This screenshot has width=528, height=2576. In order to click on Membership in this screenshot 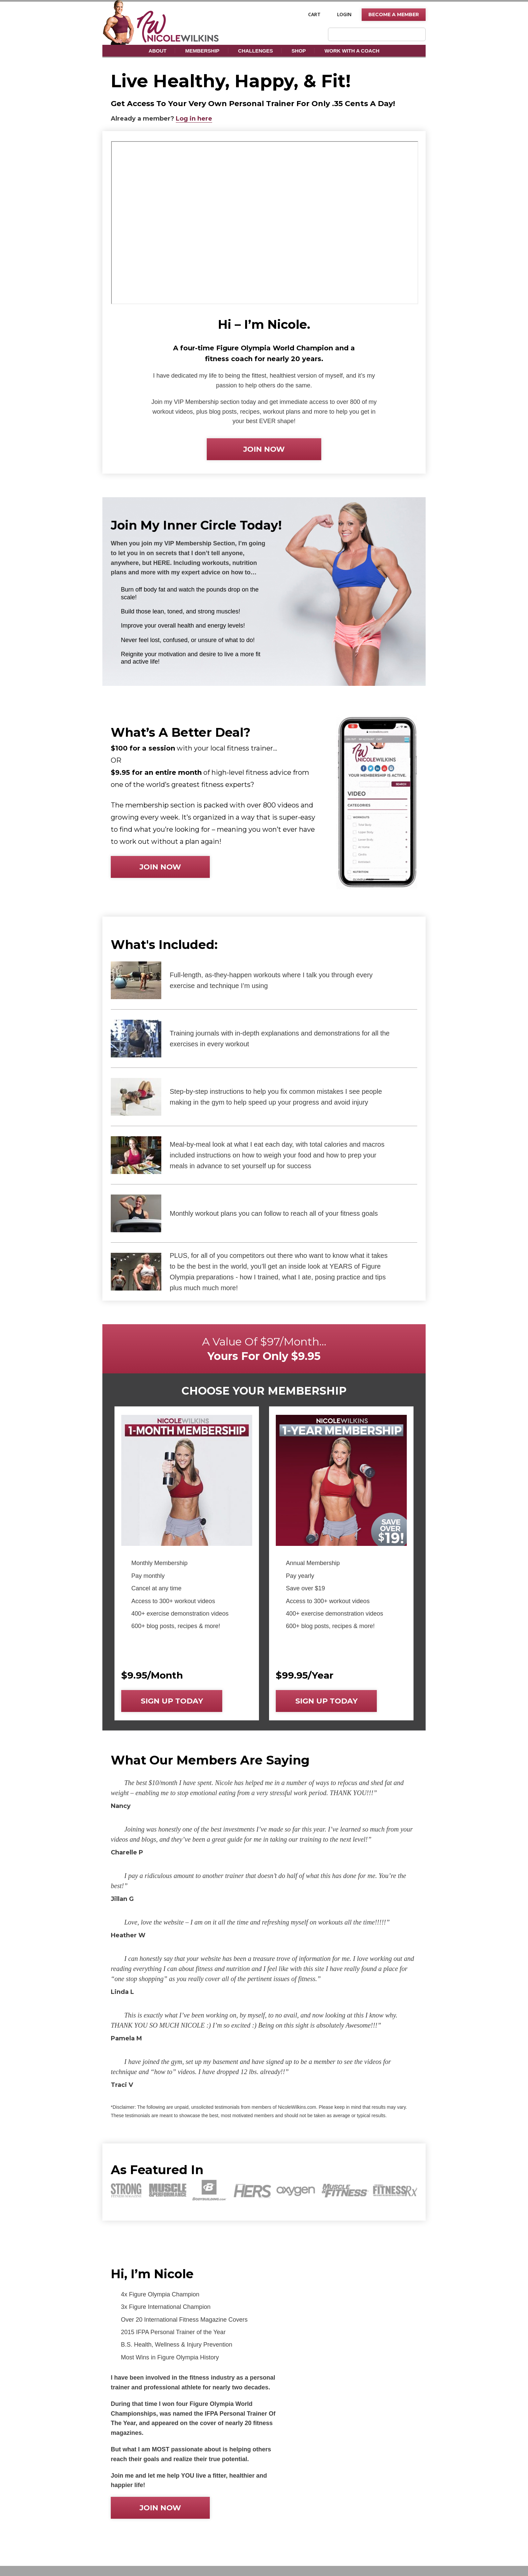, I will do `click(202, 50)`.